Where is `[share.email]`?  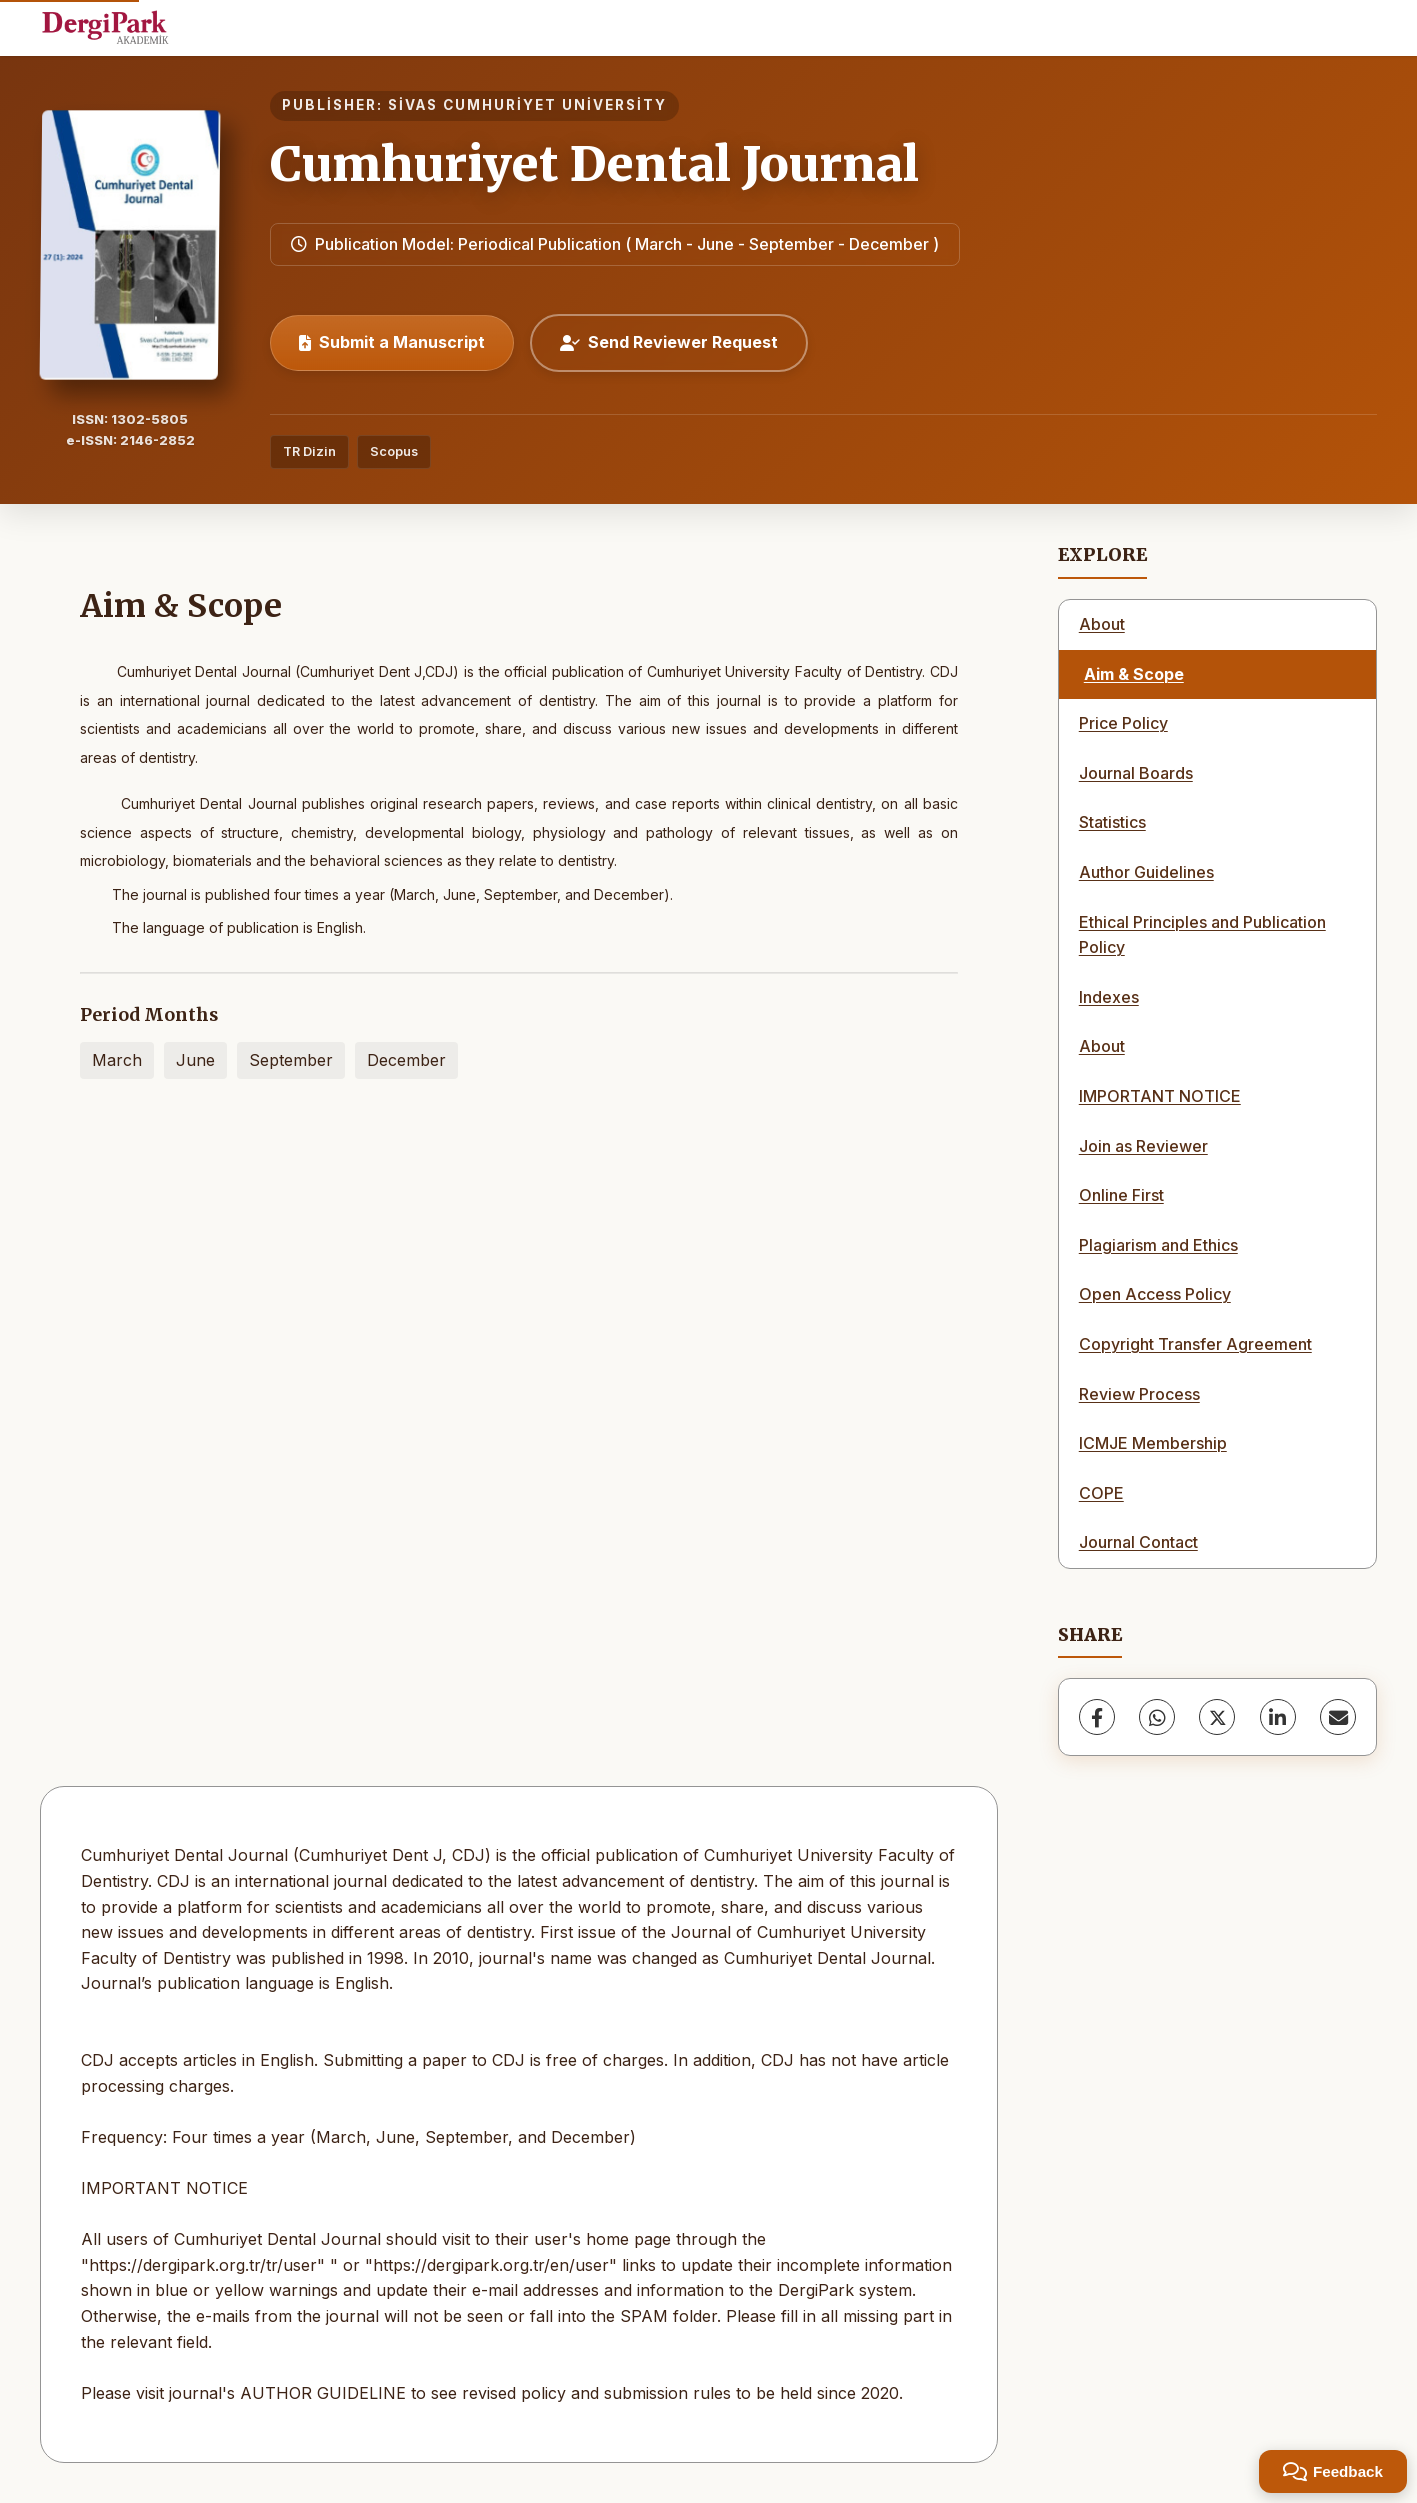
[share.email] is located at coordinates (1338, 1717).